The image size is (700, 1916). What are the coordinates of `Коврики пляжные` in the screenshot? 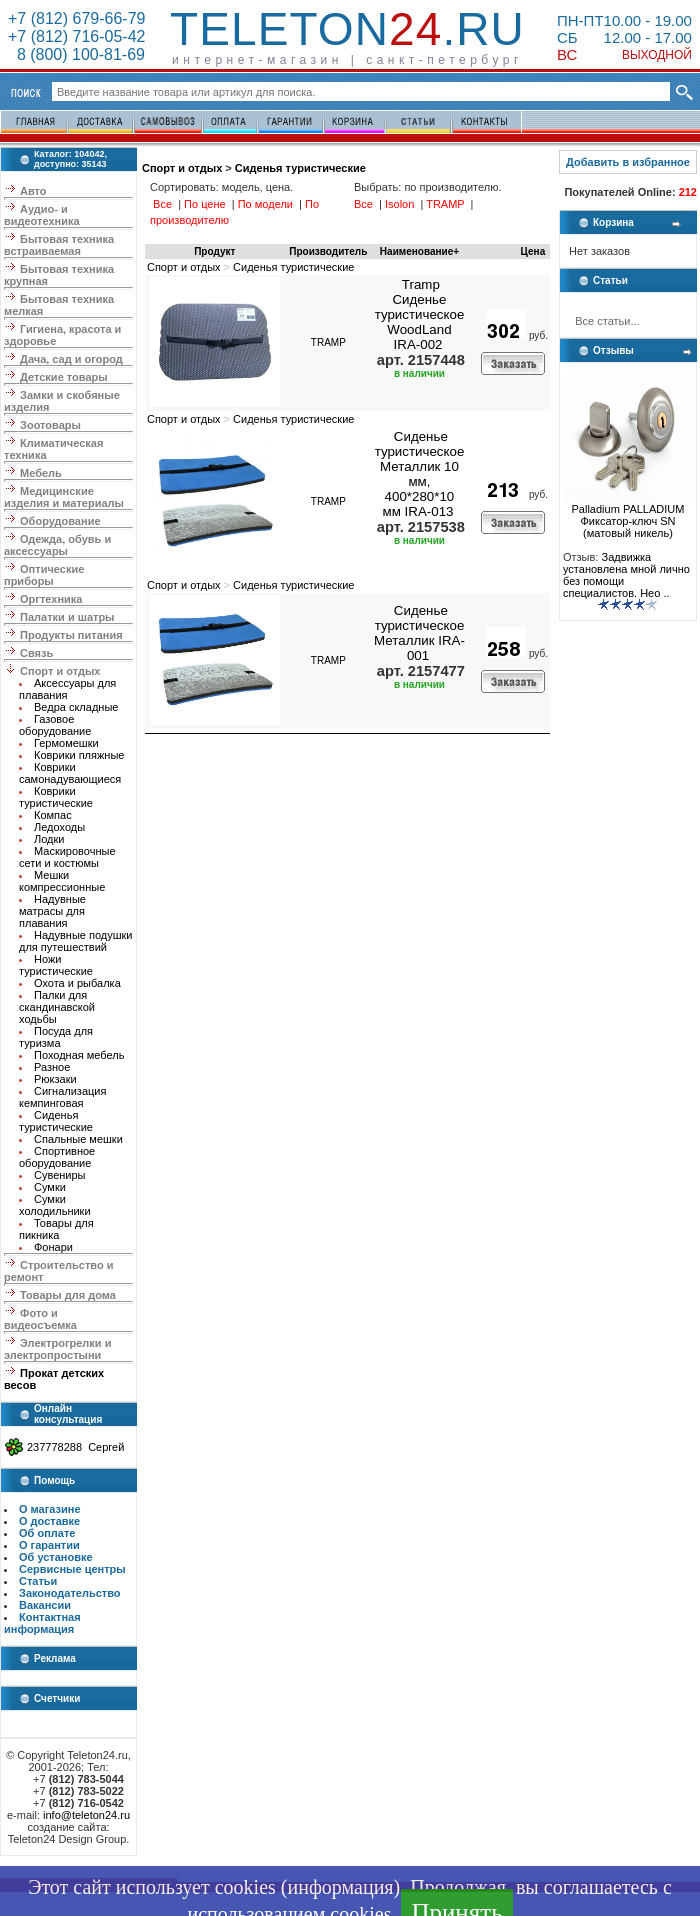 It's located at (79, 755).